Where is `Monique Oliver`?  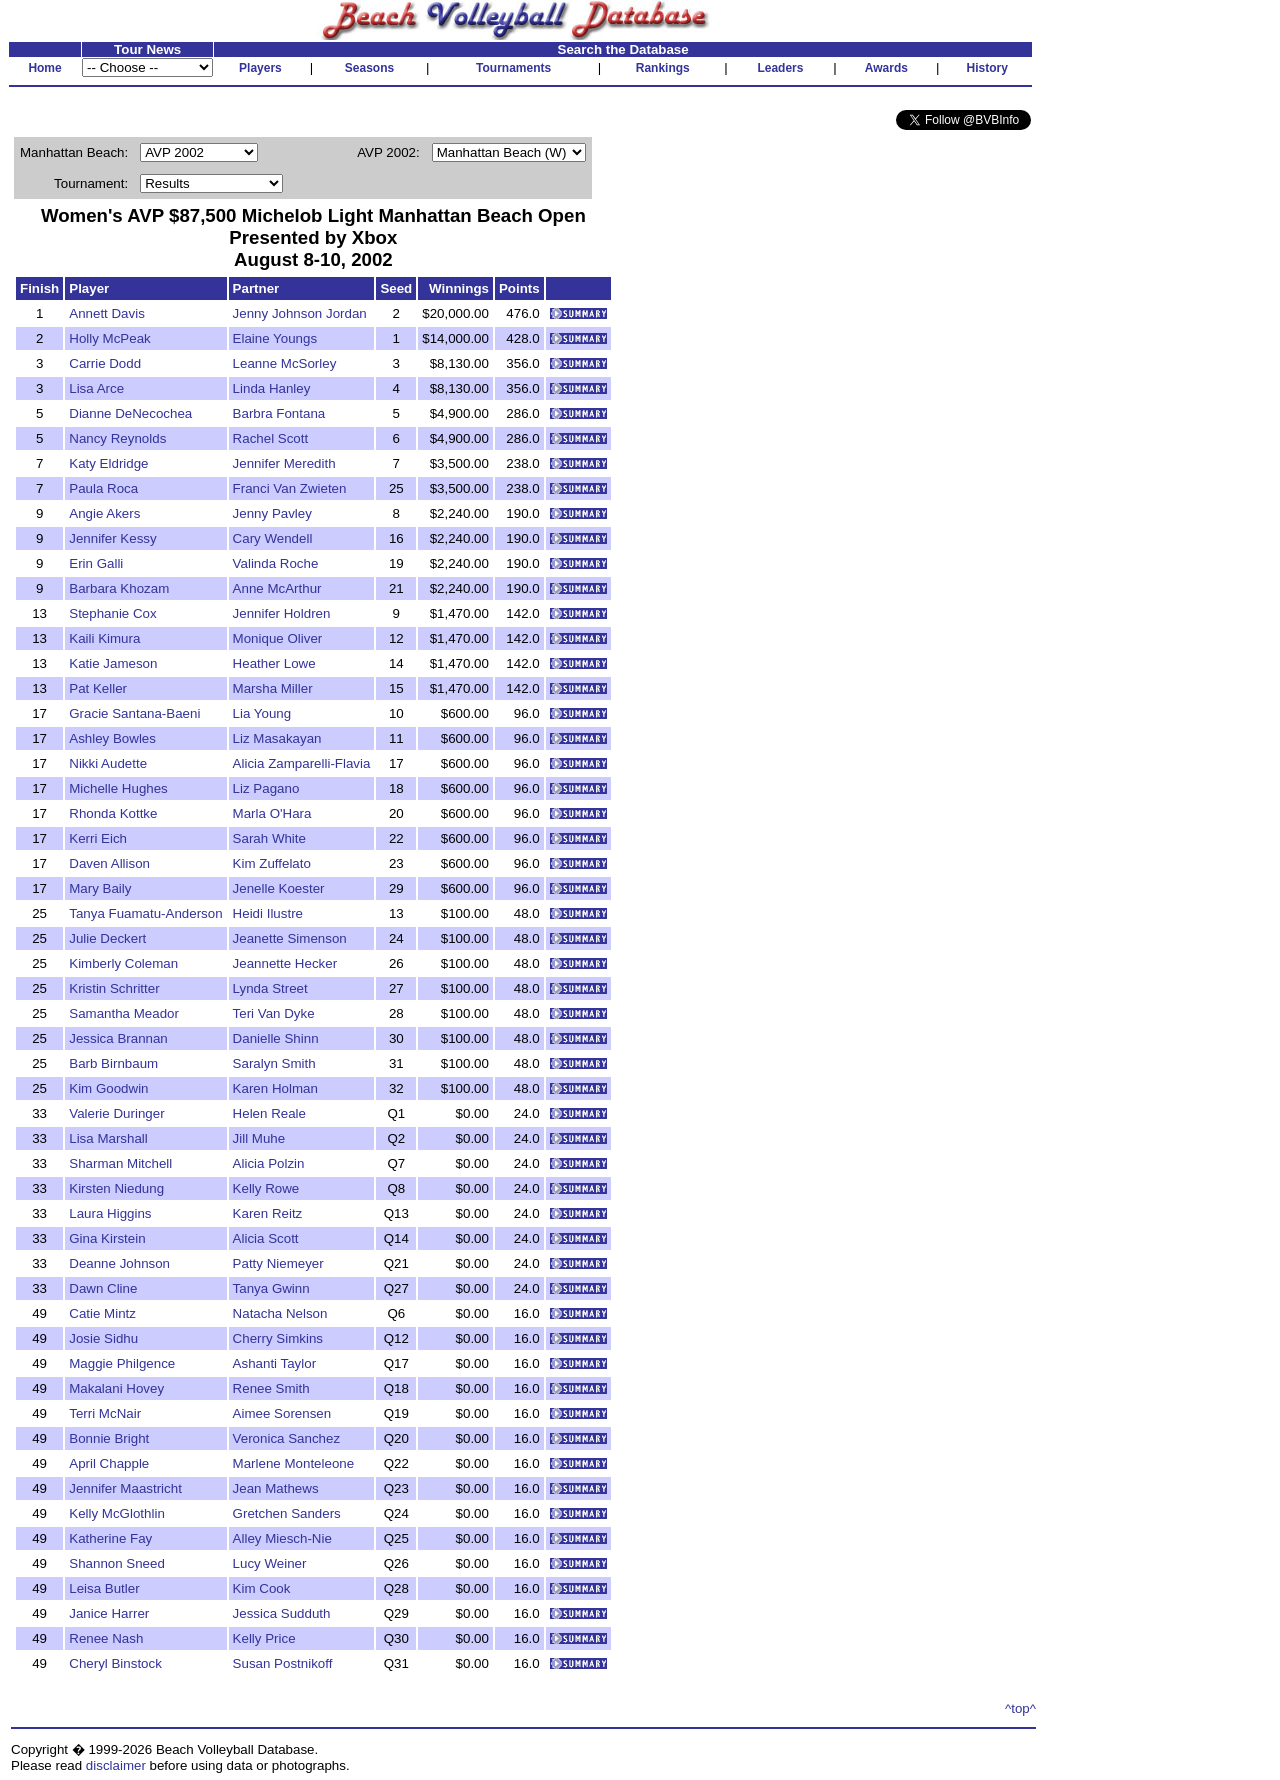
Monique Oliver is located at coordinates (278, 638).